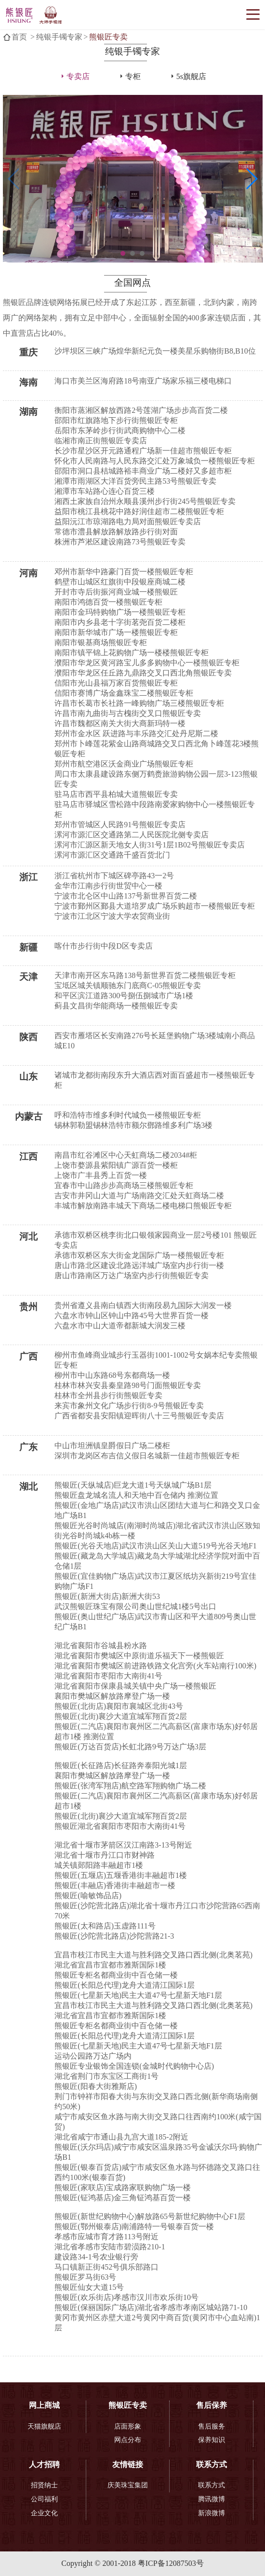  Describe the element at coordinates (127, 2440) in the screenshot. I see `网点分布` at that location.